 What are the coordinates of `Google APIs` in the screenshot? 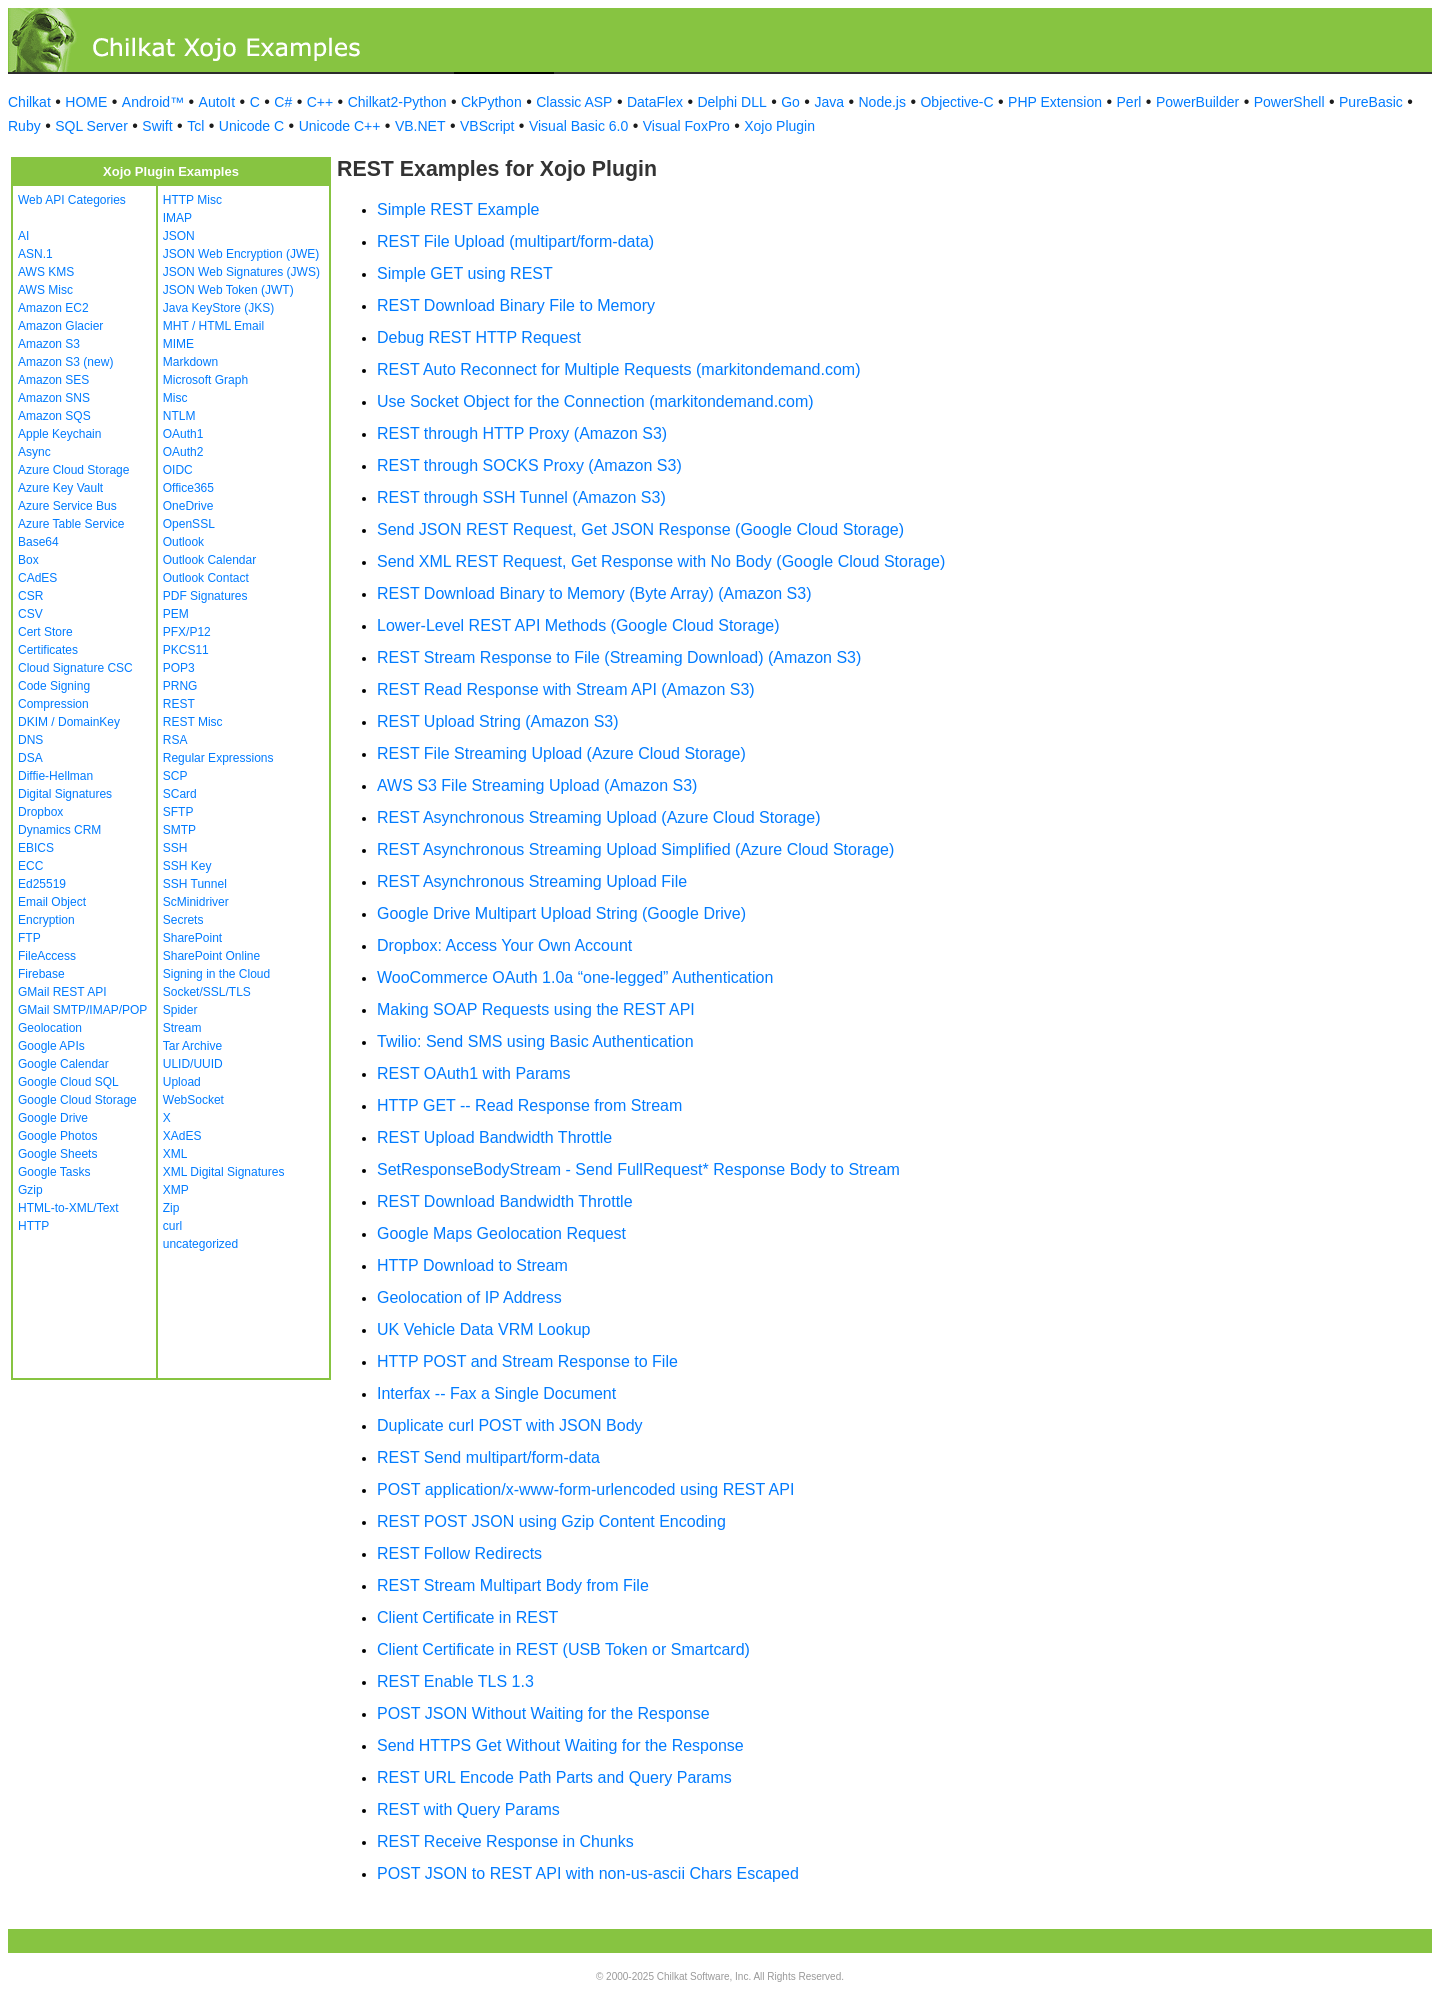 It's located at (51, 1046).